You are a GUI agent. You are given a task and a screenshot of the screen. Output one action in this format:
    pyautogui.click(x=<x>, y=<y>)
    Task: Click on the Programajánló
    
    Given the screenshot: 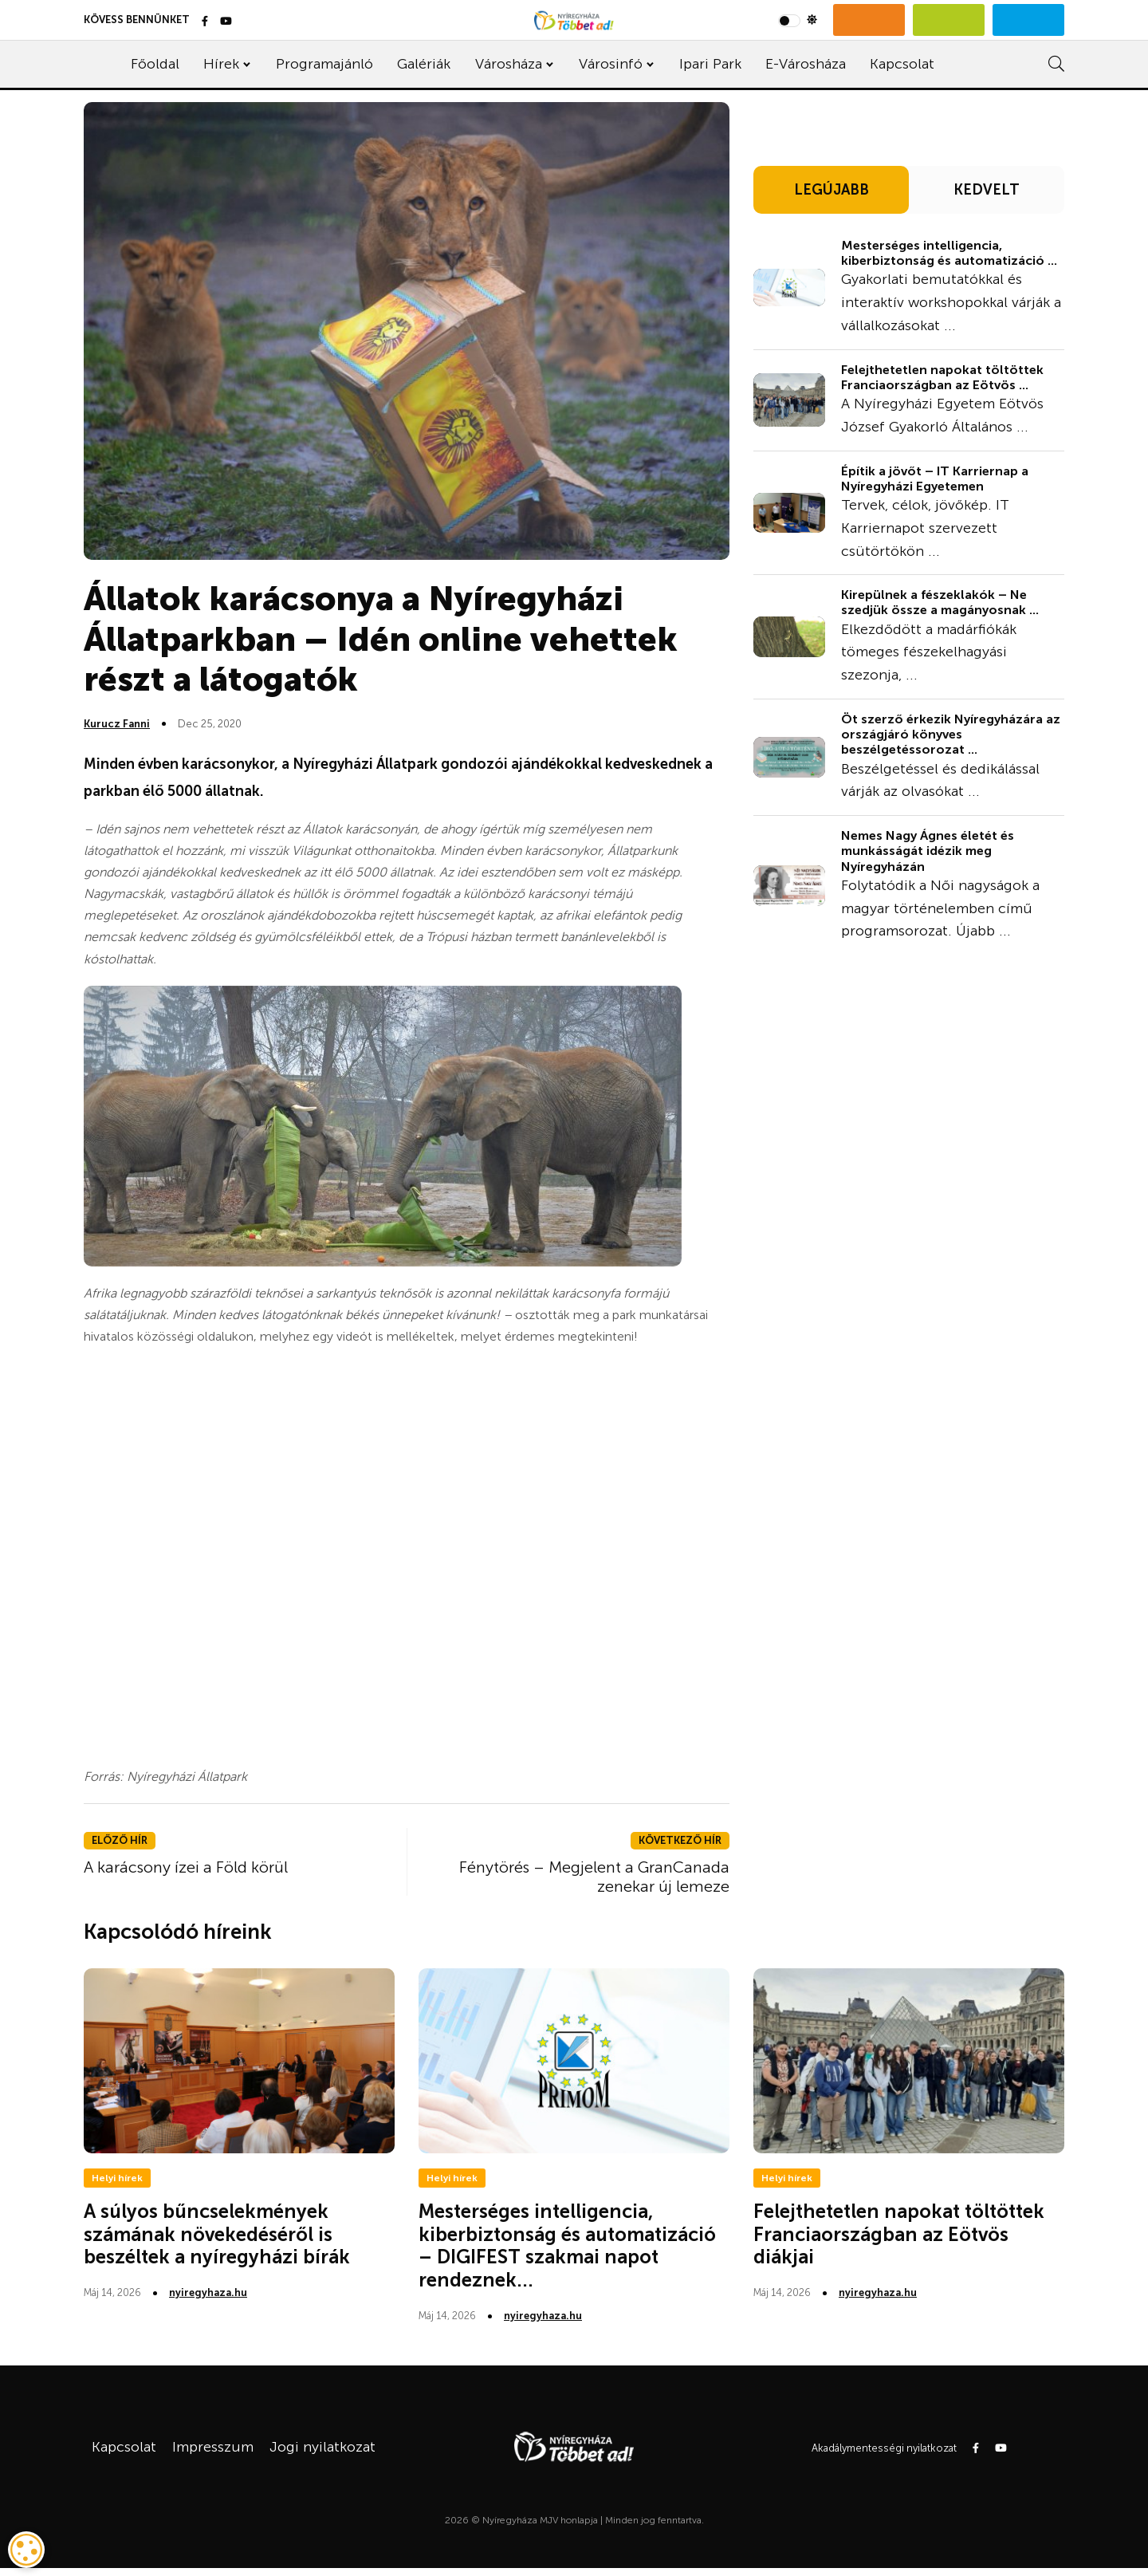 What is the action you would take?
    pyautogui.click(x=324, y=64)
    